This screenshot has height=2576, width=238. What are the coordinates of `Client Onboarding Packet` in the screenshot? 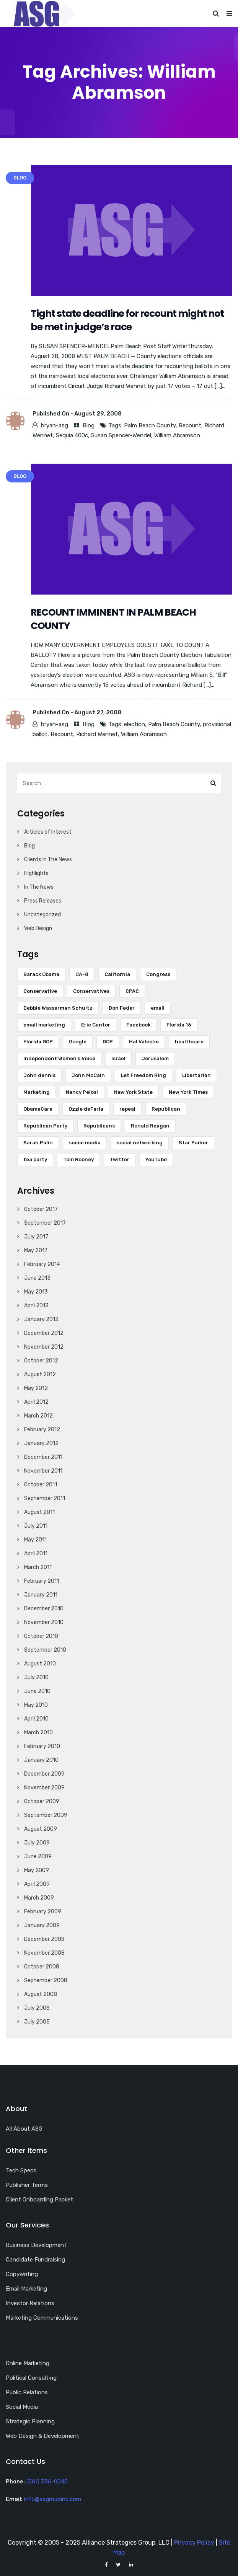 It's located at (39, 2199).